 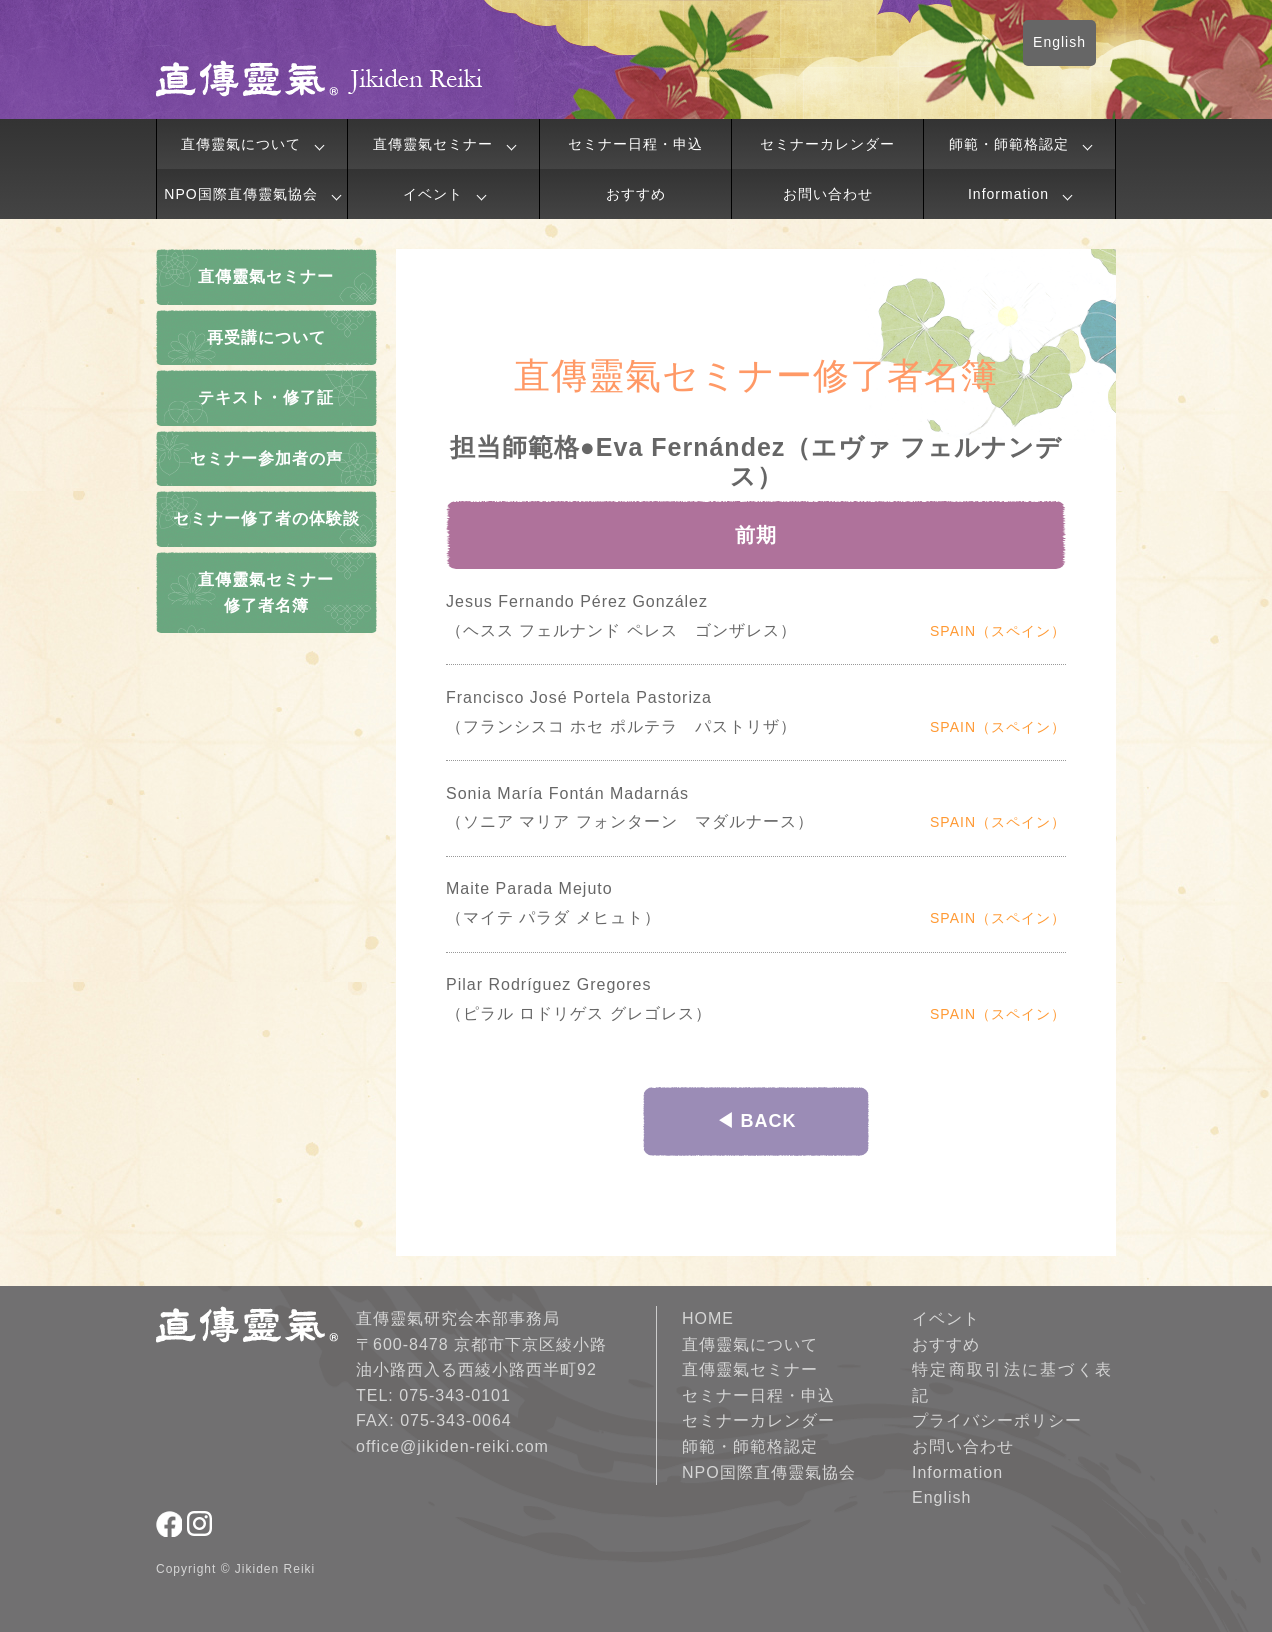 I want to click on 直傳靈氣セミナー, so click(x=433, y=144).